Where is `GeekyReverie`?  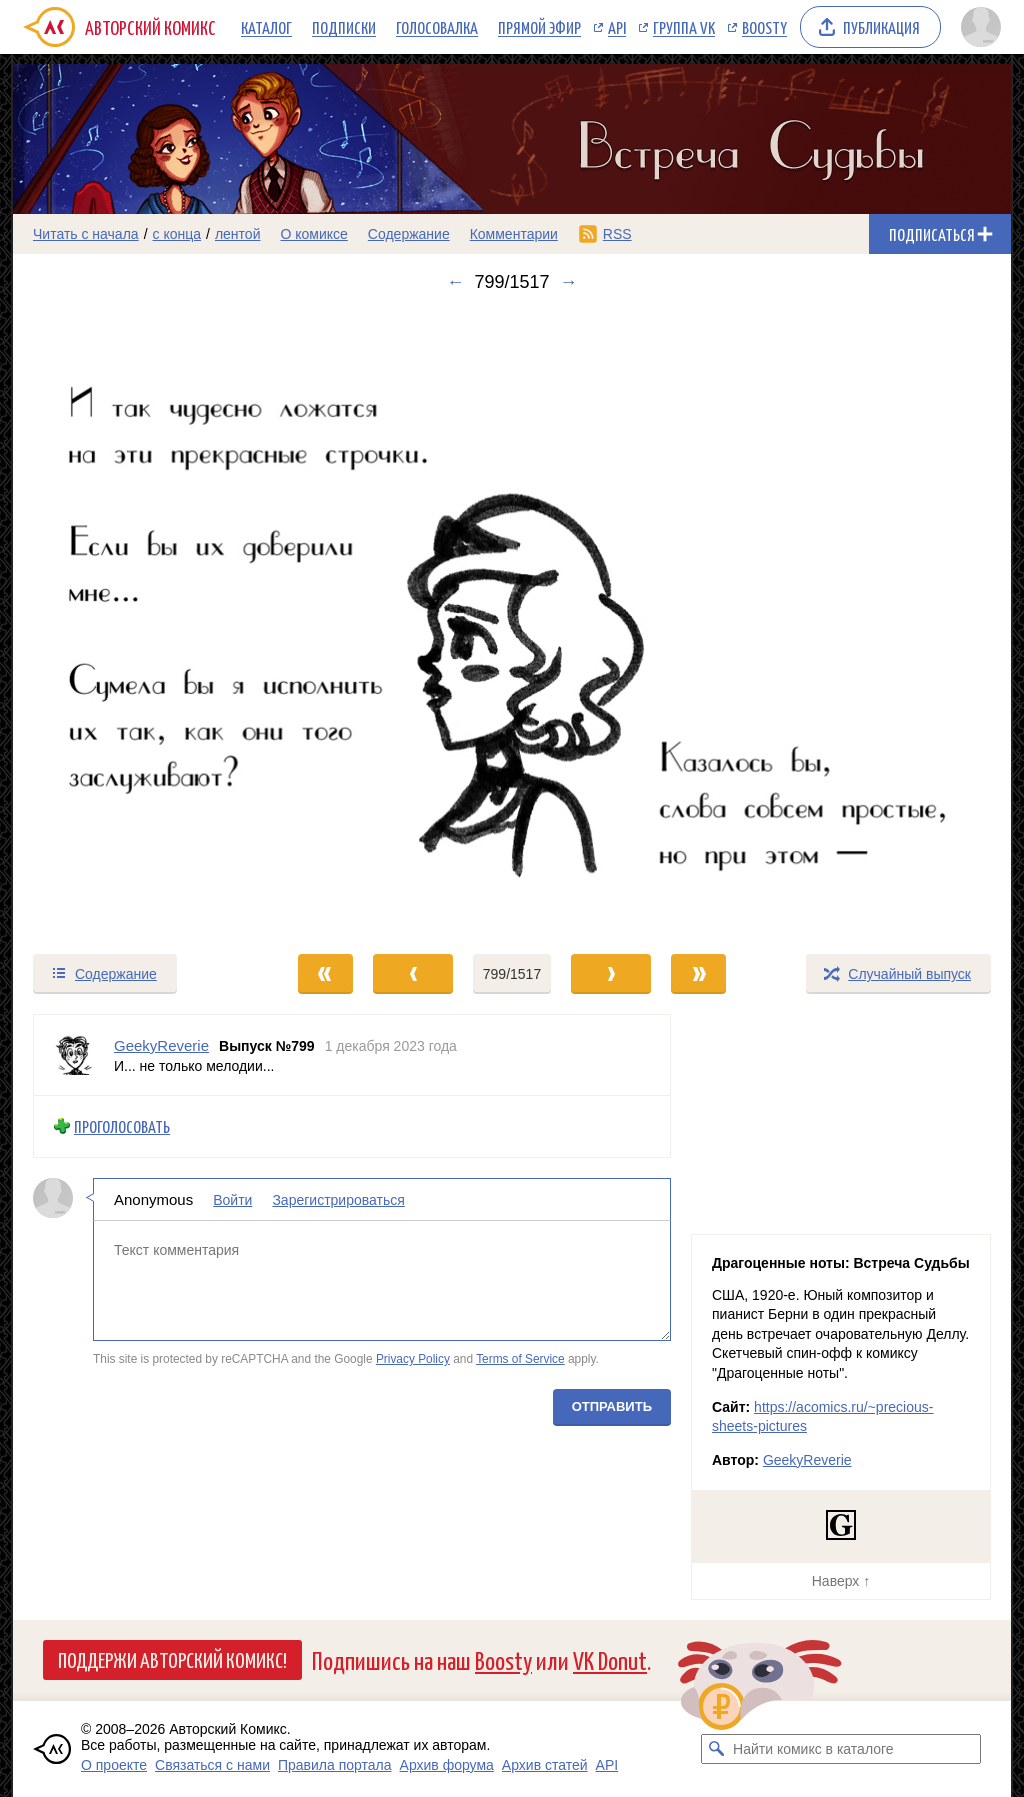
GeekyReverie is located at coordinates (807, 1460).